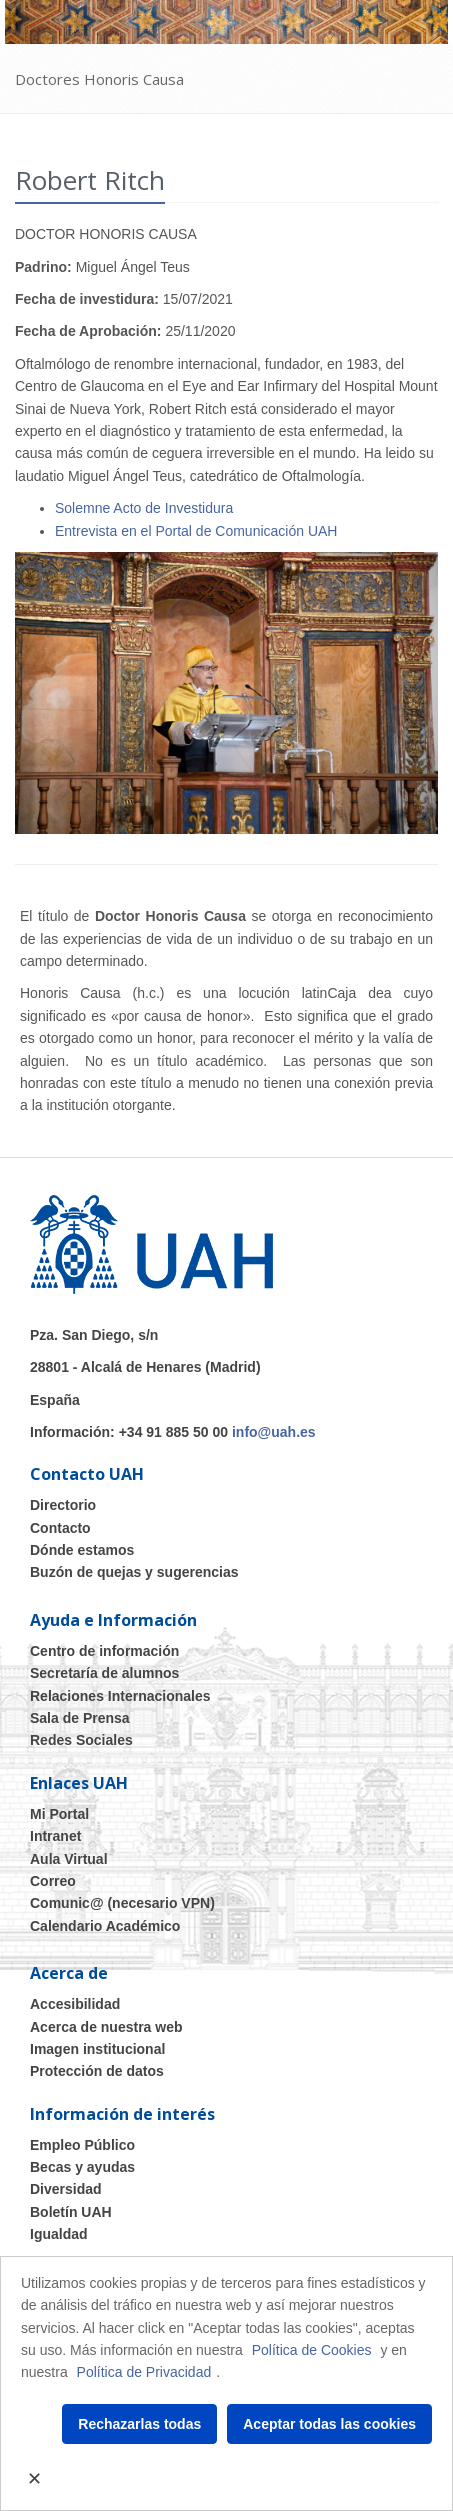 Image resolution: width=453 pixels, height=2511 pixels. What do you see at coordinates (59, 2234) in the screenshot?
I see `Igualdad` at bounding box center [59, 2234].